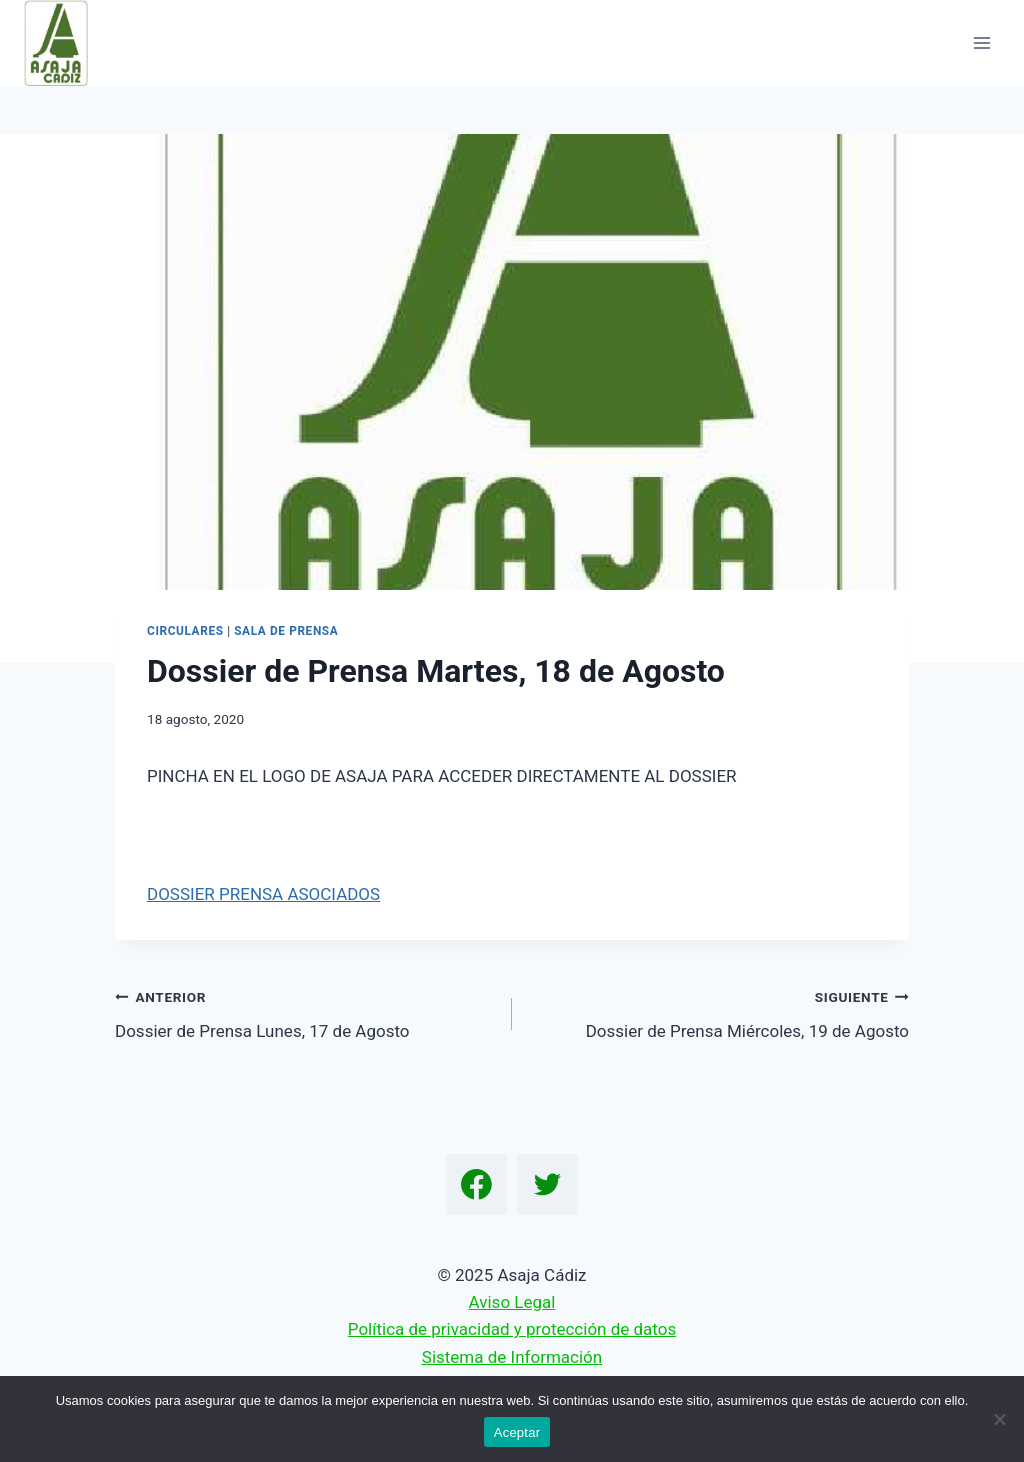 This screenshot has height=1462, width=1024. Describe the element at coordinates (477, 1185) in the screenshot. I see `[Facebook]` at that location.